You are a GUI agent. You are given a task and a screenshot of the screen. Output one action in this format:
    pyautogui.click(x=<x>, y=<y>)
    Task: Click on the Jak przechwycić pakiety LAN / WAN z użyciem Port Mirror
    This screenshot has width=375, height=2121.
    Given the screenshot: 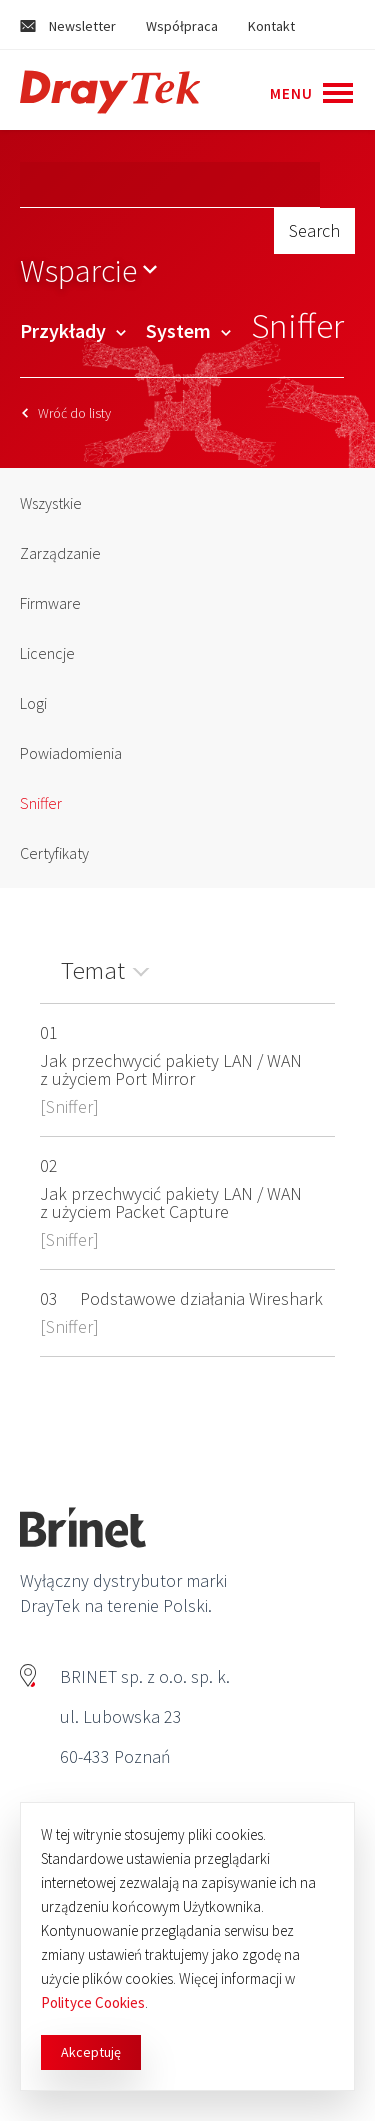 What is the action you would take?
    pyautogui.click(x=171, y=1069)
    